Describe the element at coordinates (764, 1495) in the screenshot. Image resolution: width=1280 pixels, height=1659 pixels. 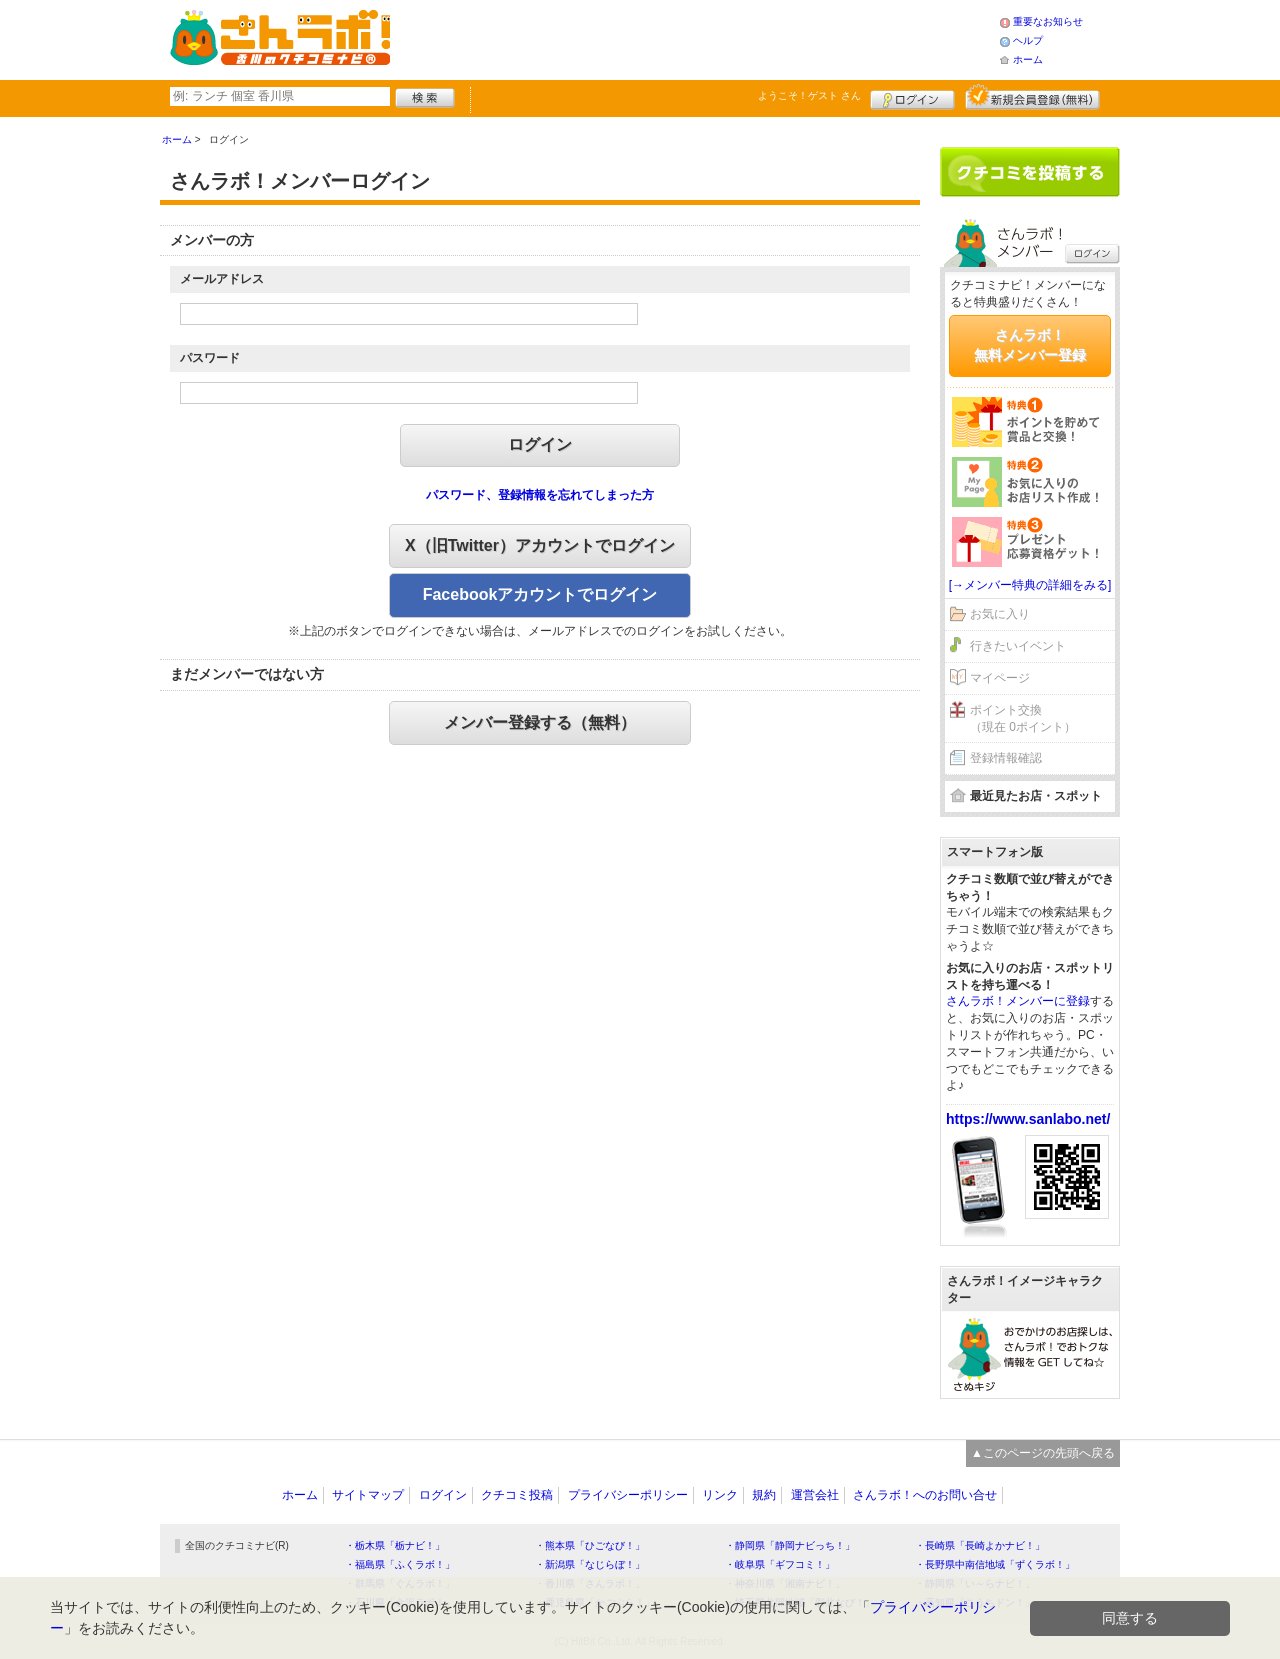
I see `規約` at that location.